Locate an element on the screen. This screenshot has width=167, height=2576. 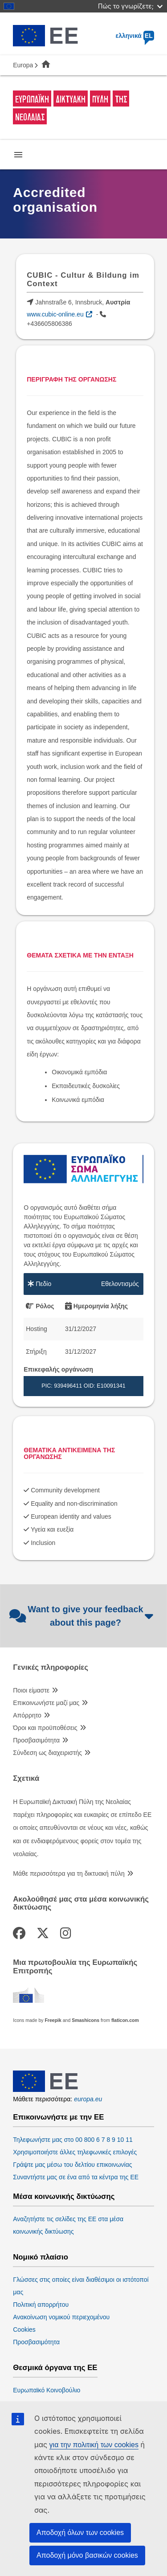
Γράψτε μας μέσω του δελτίου επικοινωνίας is located at coordinates (72, 2164).